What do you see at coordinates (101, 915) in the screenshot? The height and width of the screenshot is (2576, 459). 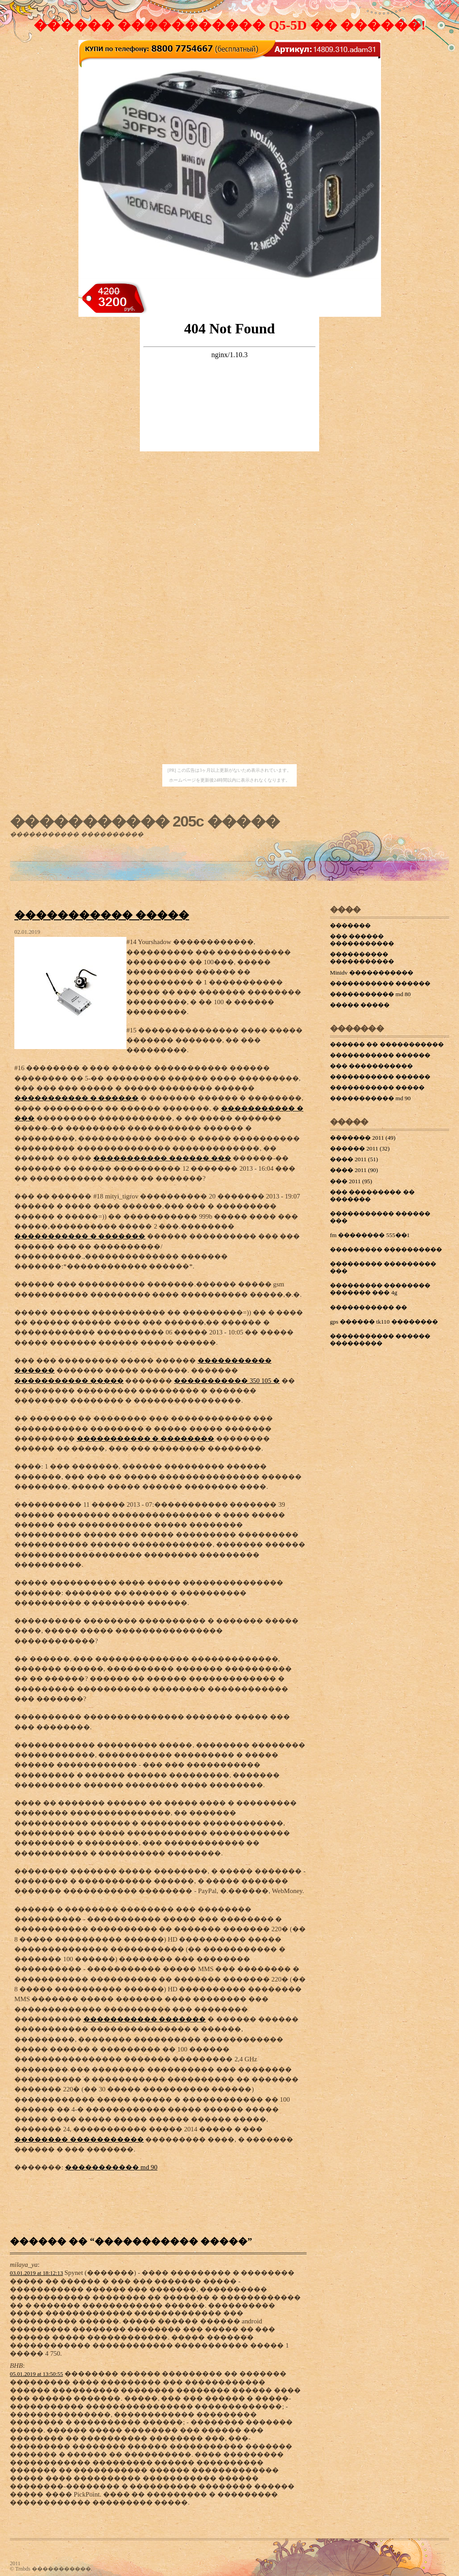 I see `����������� �����` at bounding box center [101, 915].